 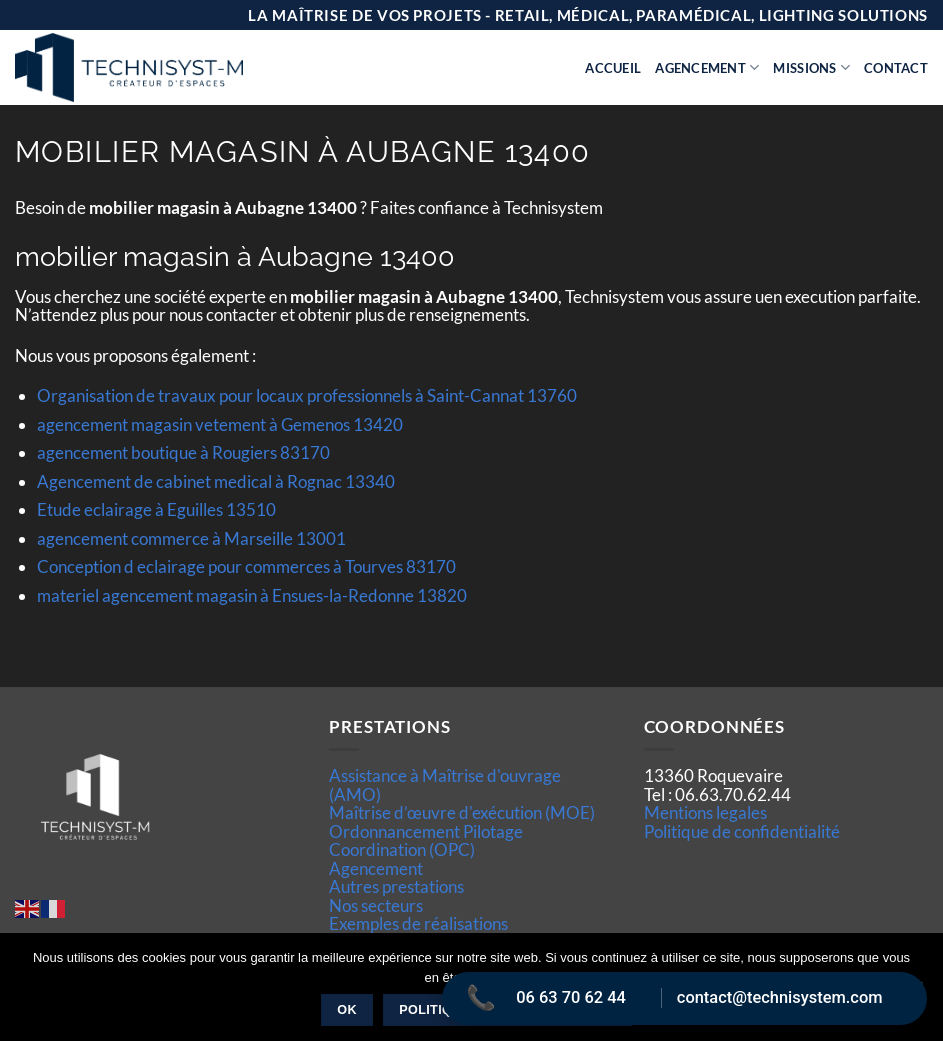 I want to click on Contact, so click(x=896, y=68).